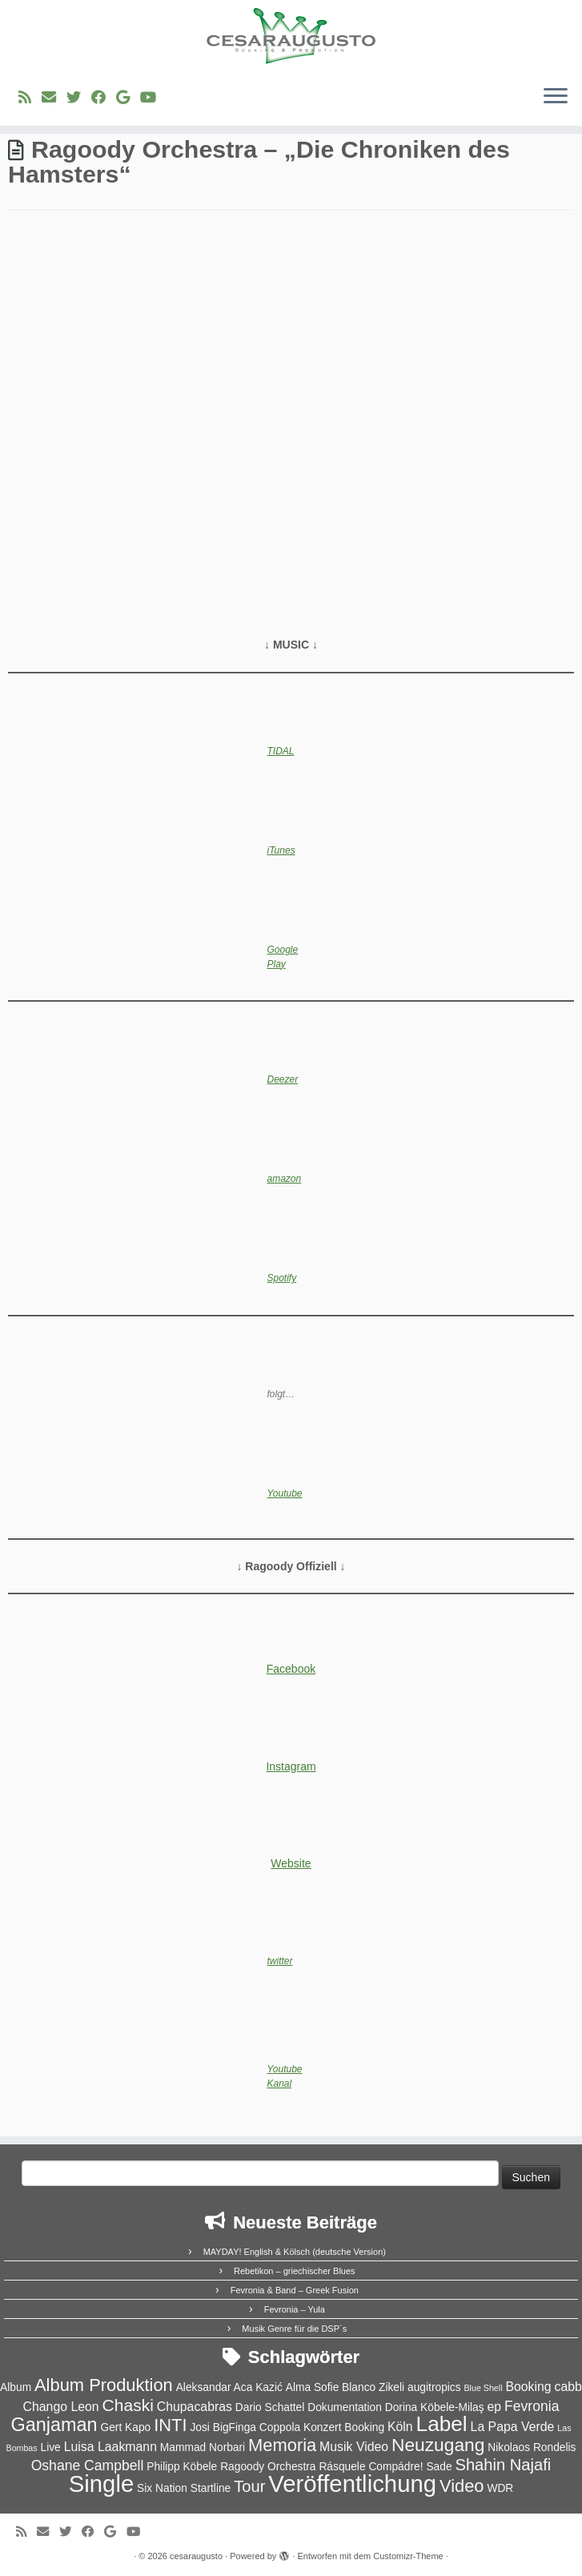 The width and height of the screenshot is (582, 2576). I want to click on Philipp Köbele [Philipp Köbele (2 Einträge)], so click(182, 2467).